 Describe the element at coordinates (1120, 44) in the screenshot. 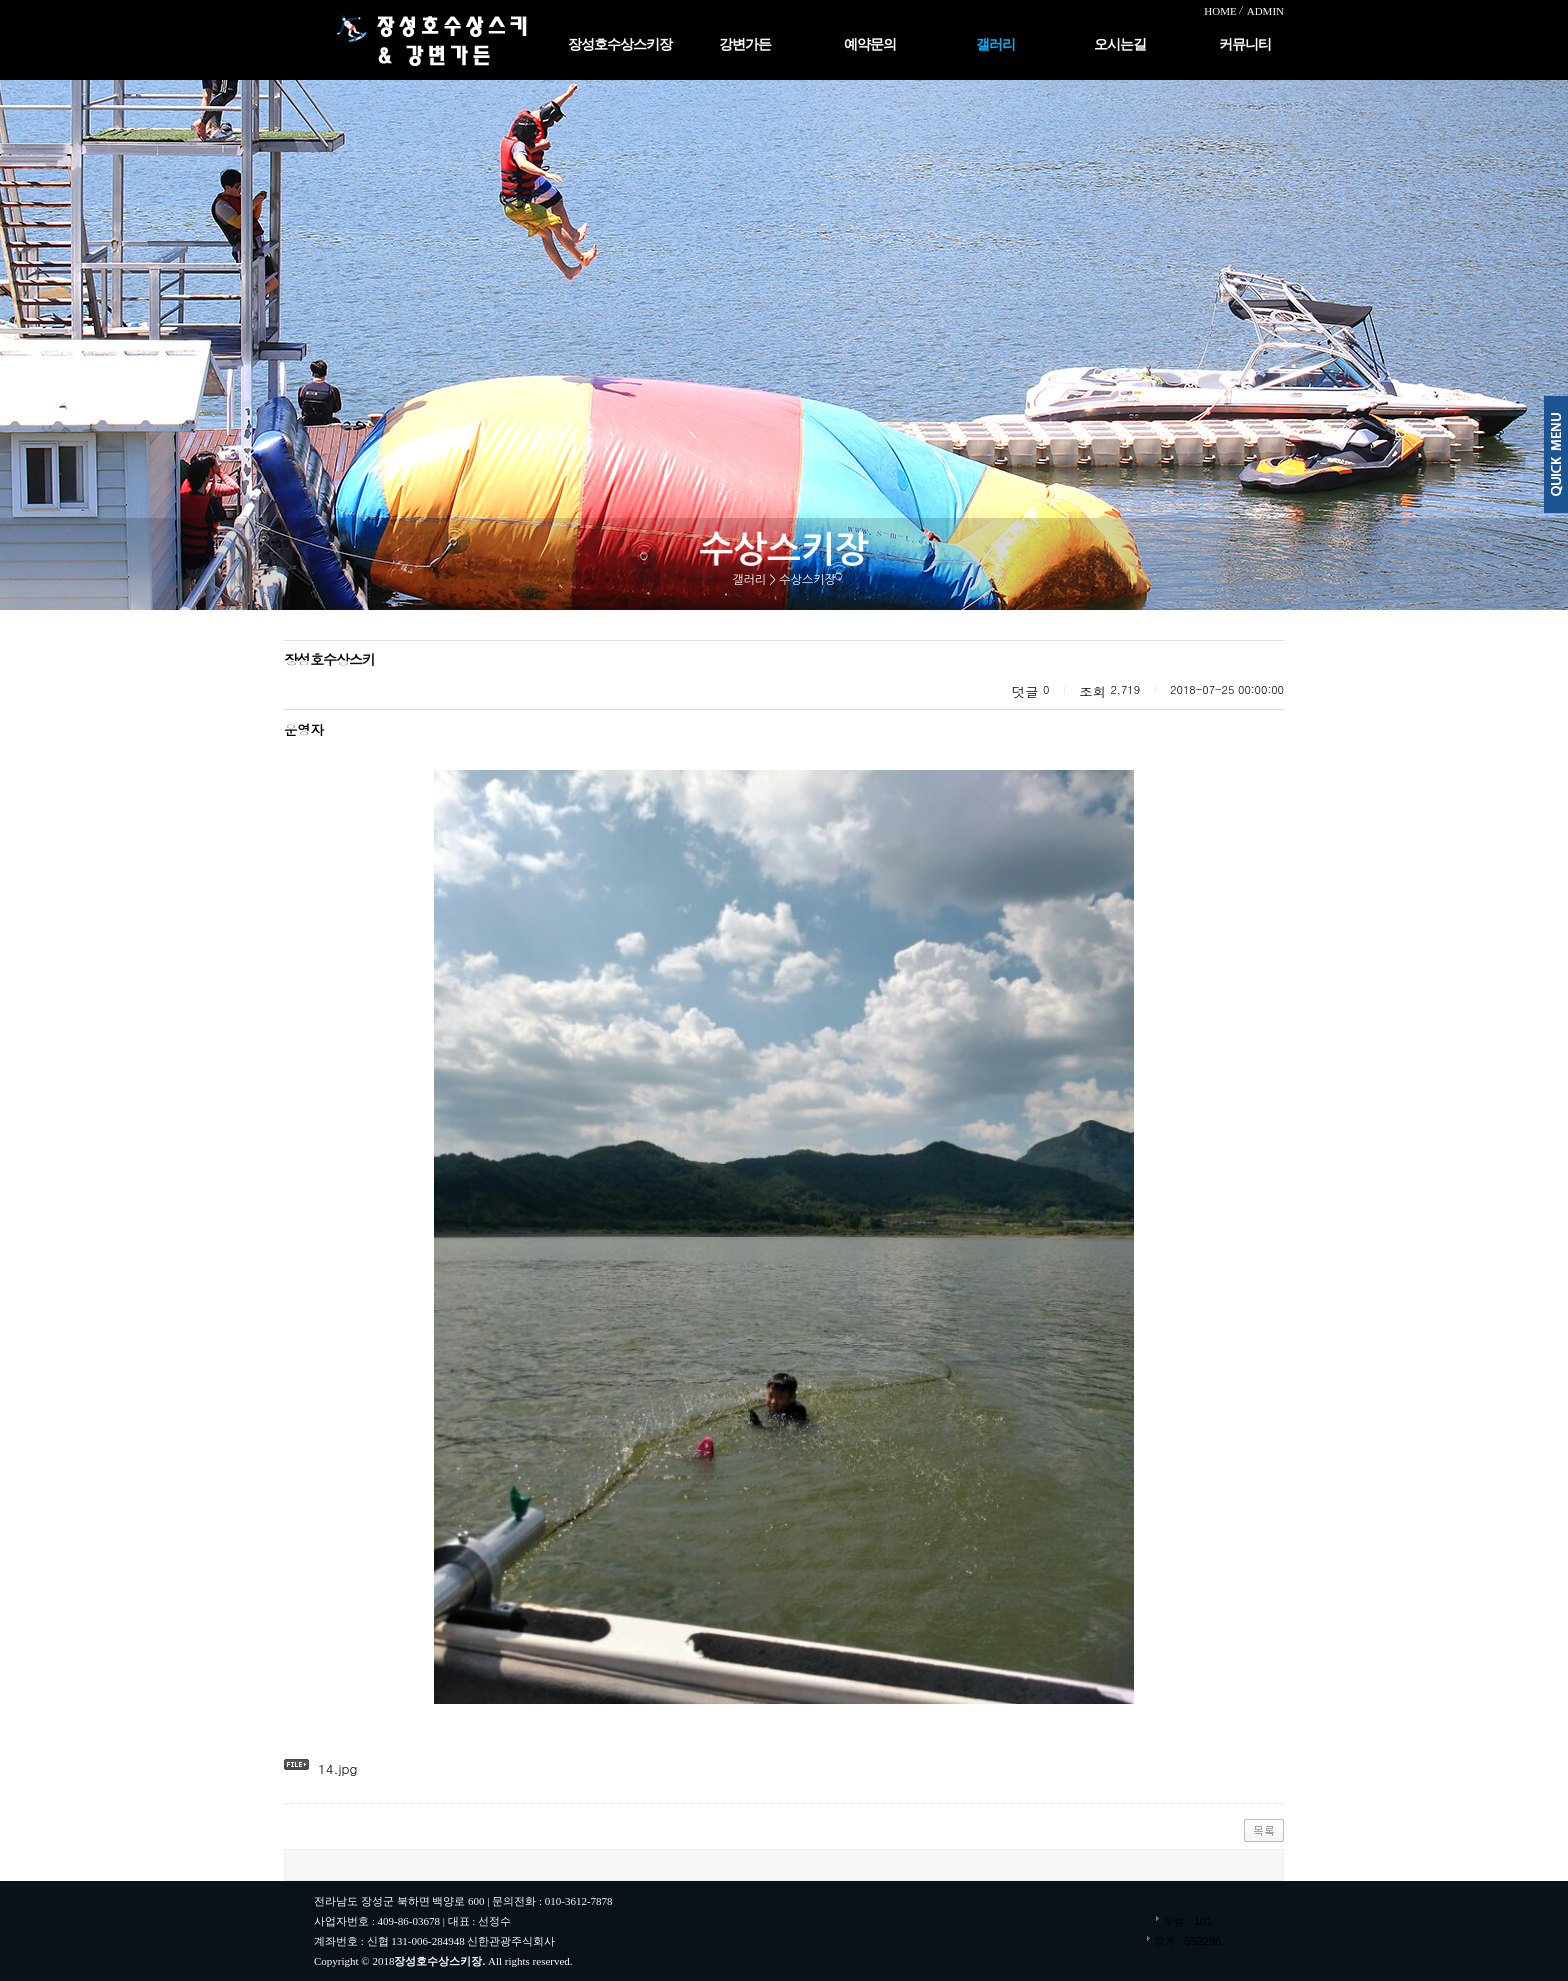

I see `오시는길` at that location.